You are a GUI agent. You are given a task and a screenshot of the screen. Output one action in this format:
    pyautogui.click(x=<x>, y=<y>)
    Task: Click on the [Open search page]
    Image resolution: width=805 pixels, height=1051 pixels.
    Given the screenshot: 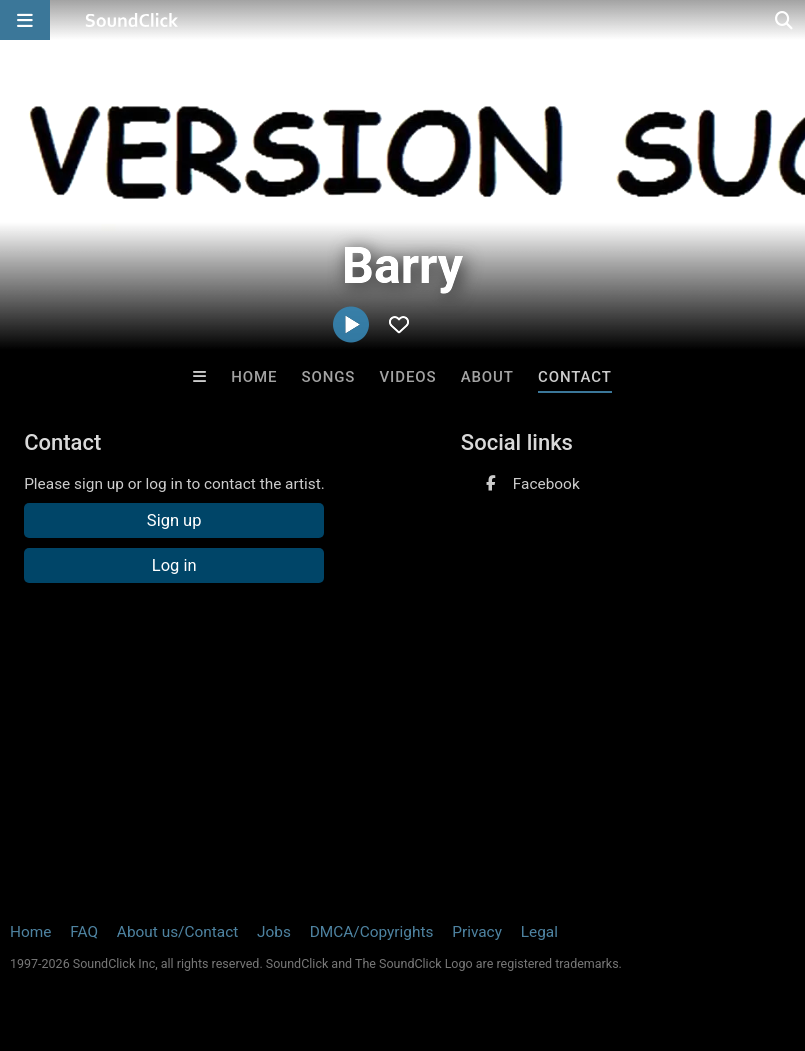 What is the action you would take?
    pyautogui.click(x=785, y=20)
    